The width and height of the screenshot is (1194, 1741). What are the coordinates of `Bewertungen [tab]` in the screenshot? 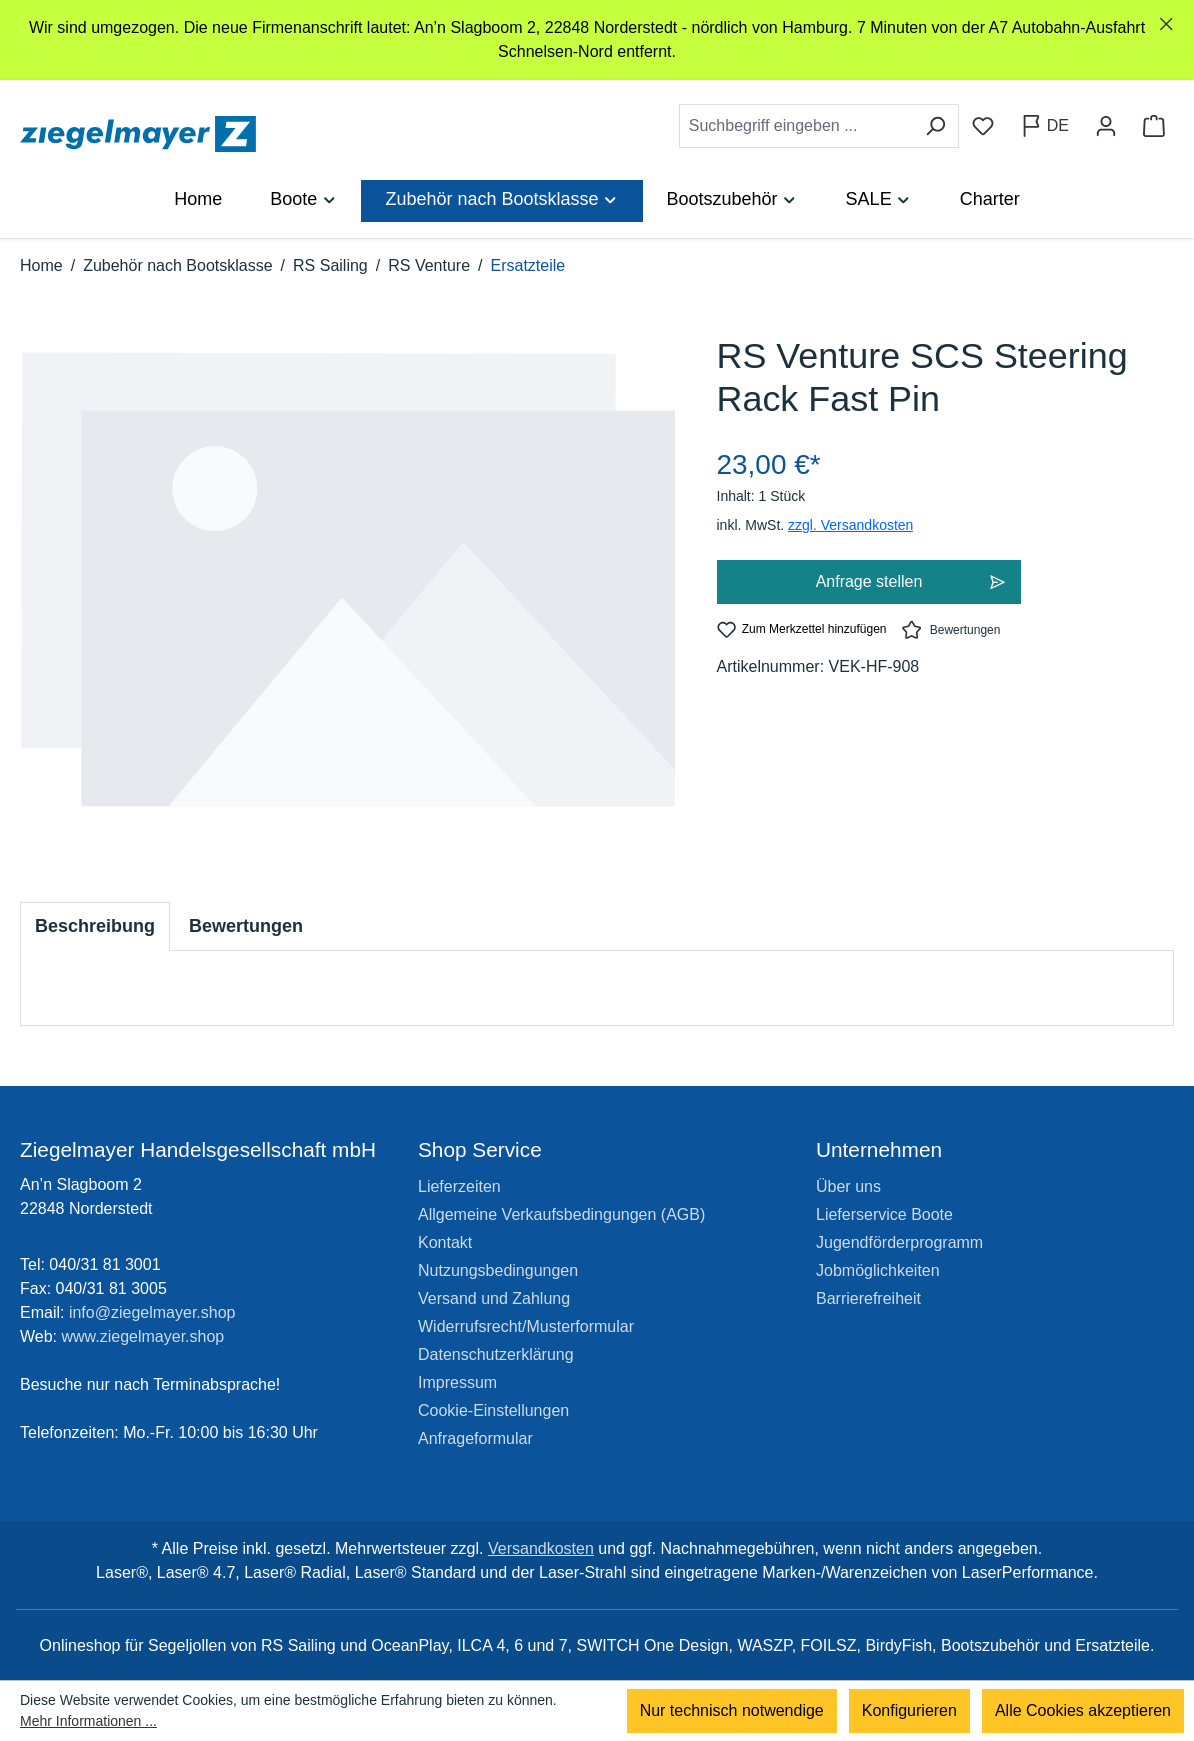 It's located at (246, 926).